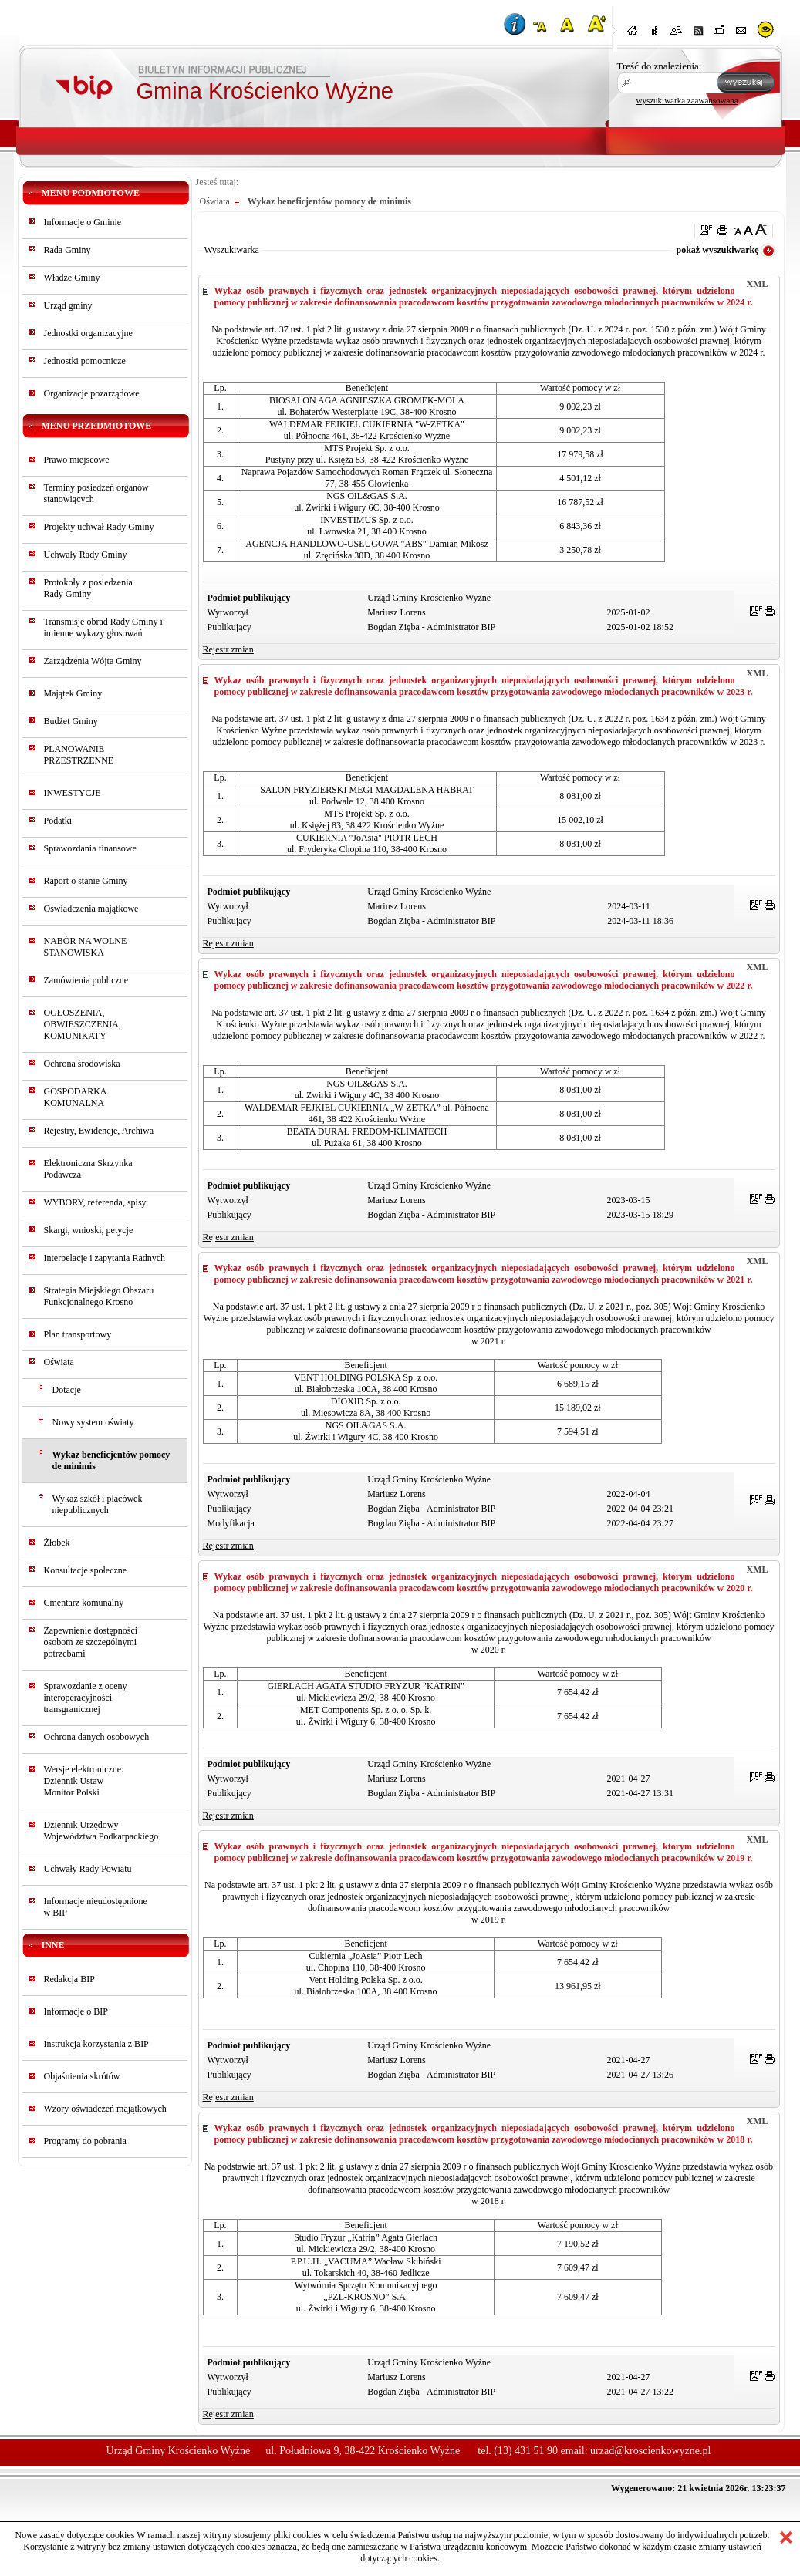  Describe the element at coordinates (95, 1202) in the screenshot. I see `WYBORY, referenda, spisy` at that location.